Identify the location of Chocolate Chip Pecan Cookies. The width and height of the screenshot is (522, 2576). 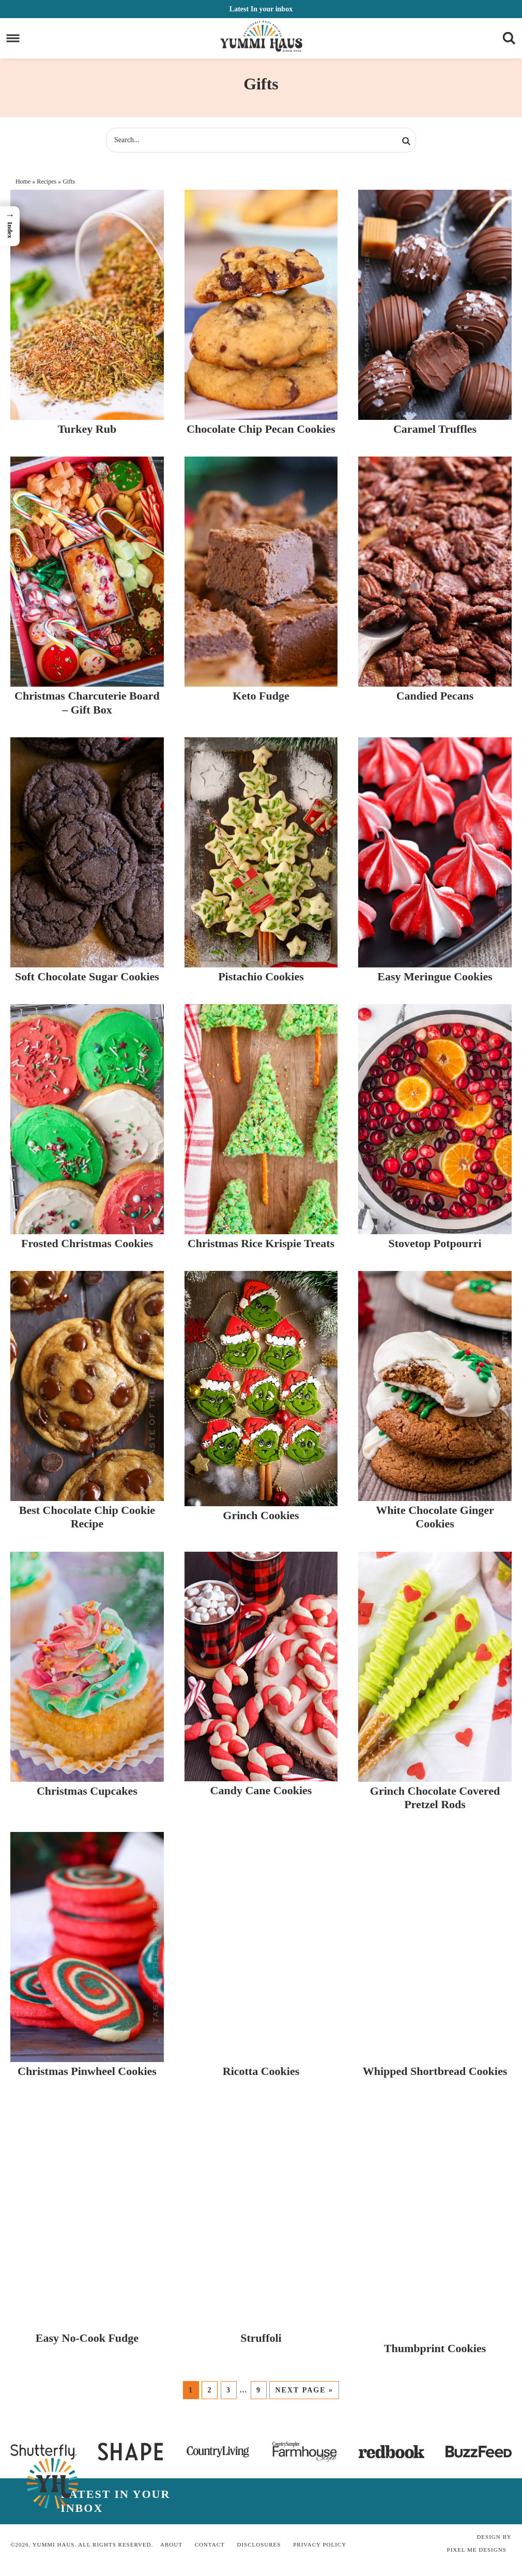
(261, 428).